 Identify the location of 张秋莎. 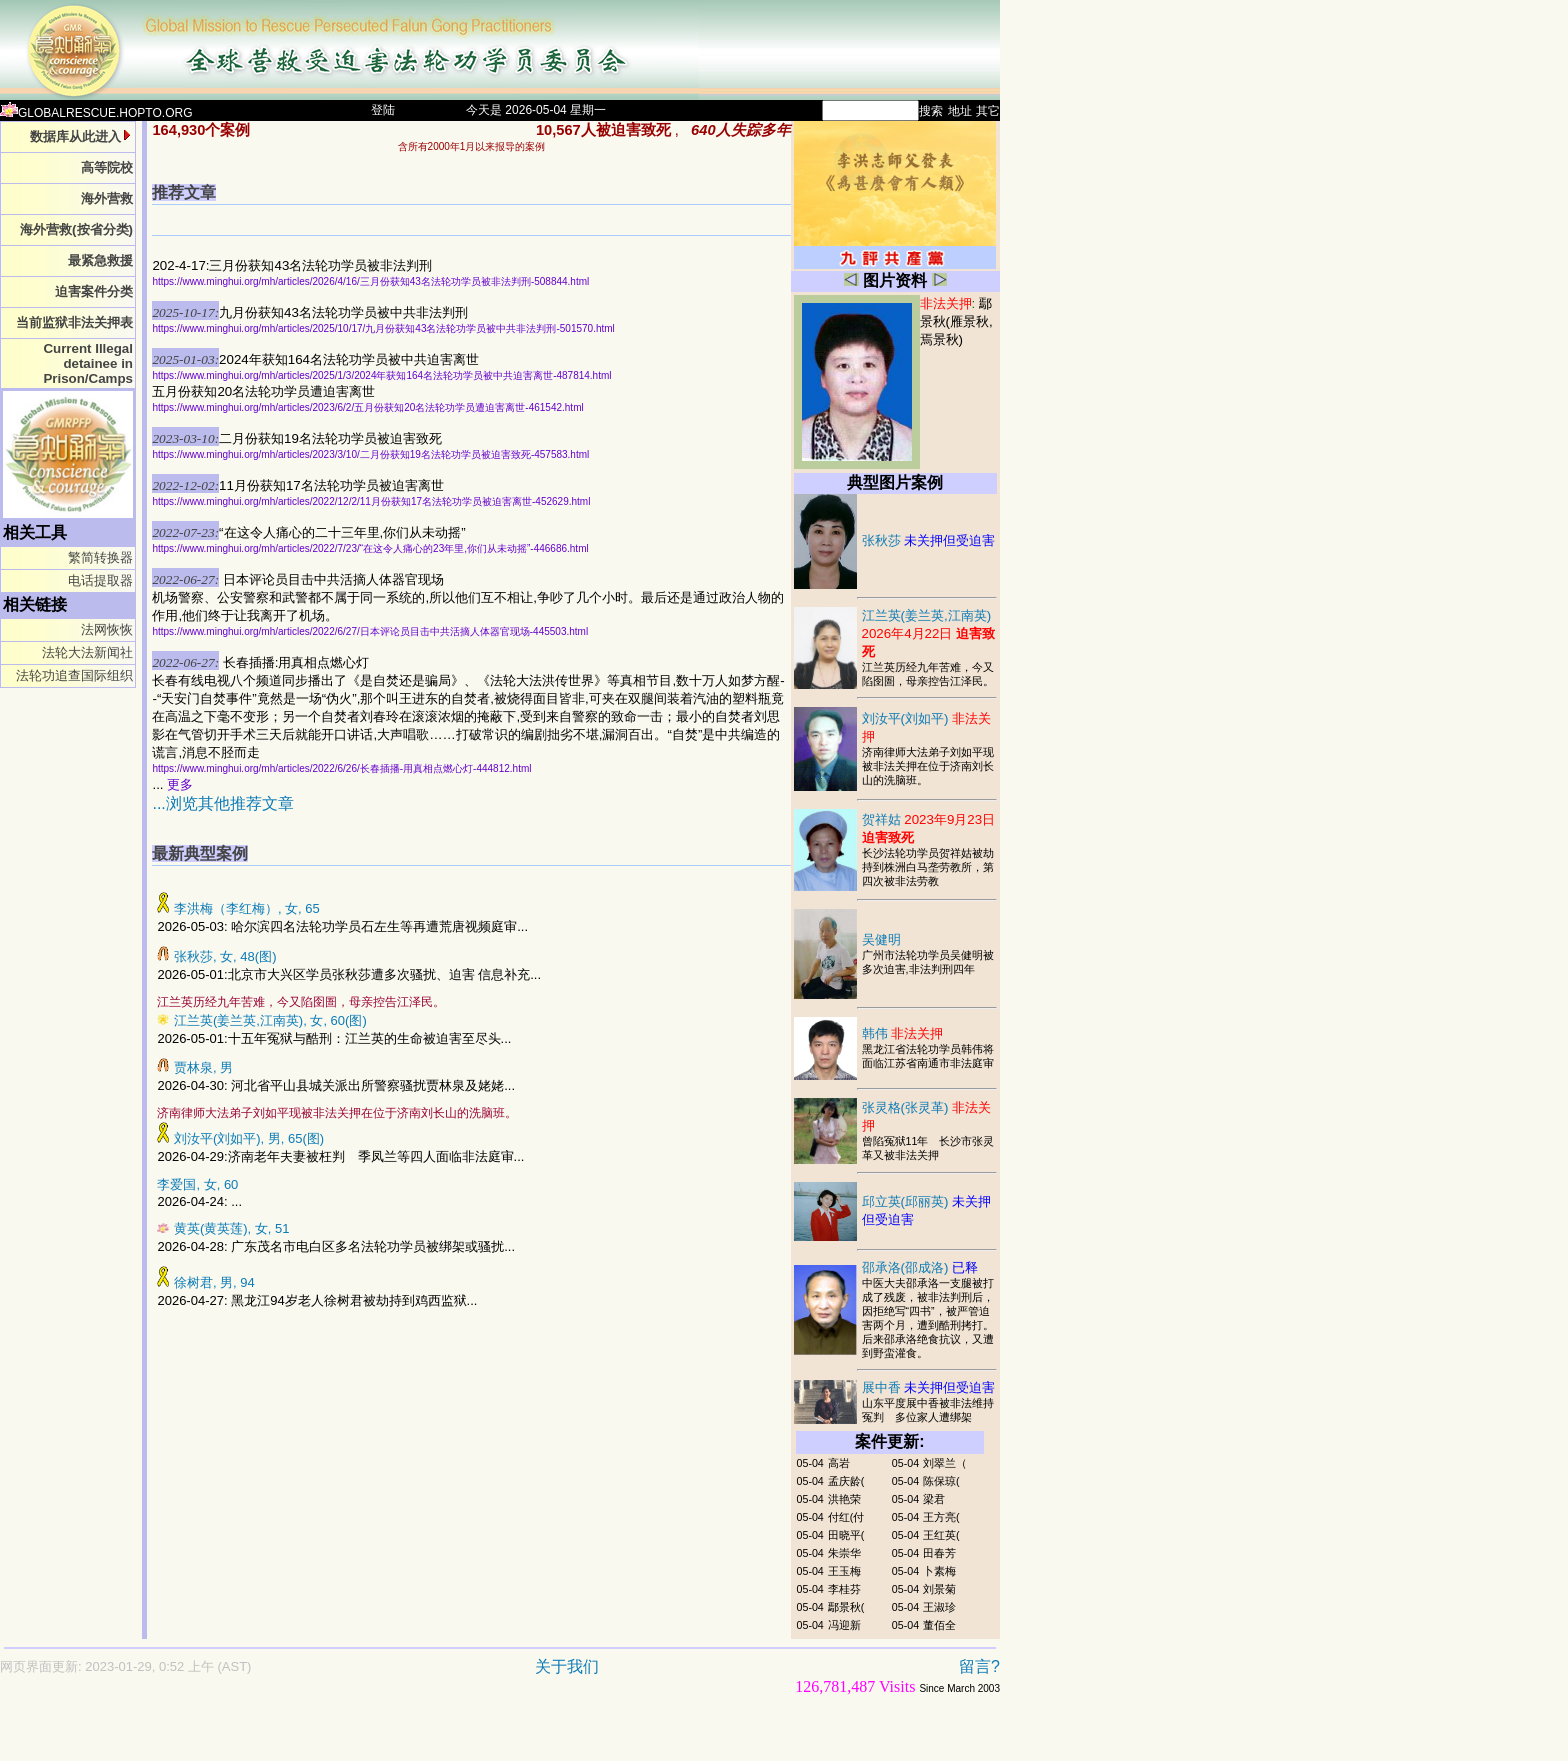
(929, 540).